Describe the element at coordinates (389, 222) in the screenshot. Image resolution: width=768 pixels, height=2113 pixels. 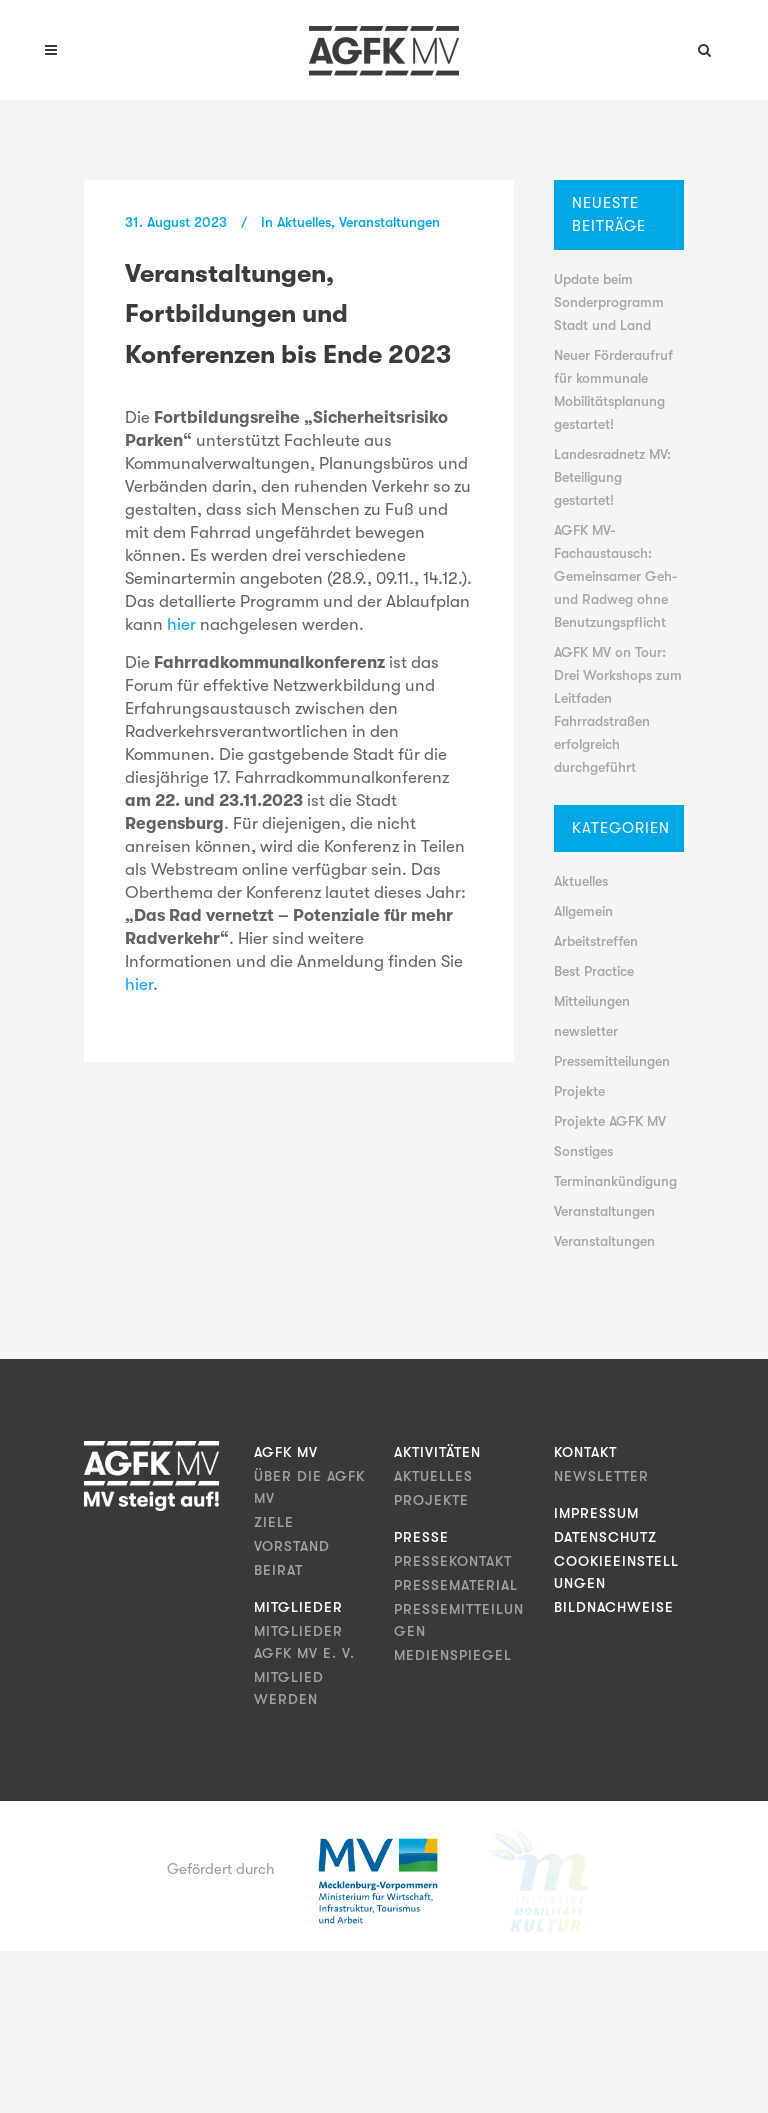
I see `Veranstaltungen` at that location.